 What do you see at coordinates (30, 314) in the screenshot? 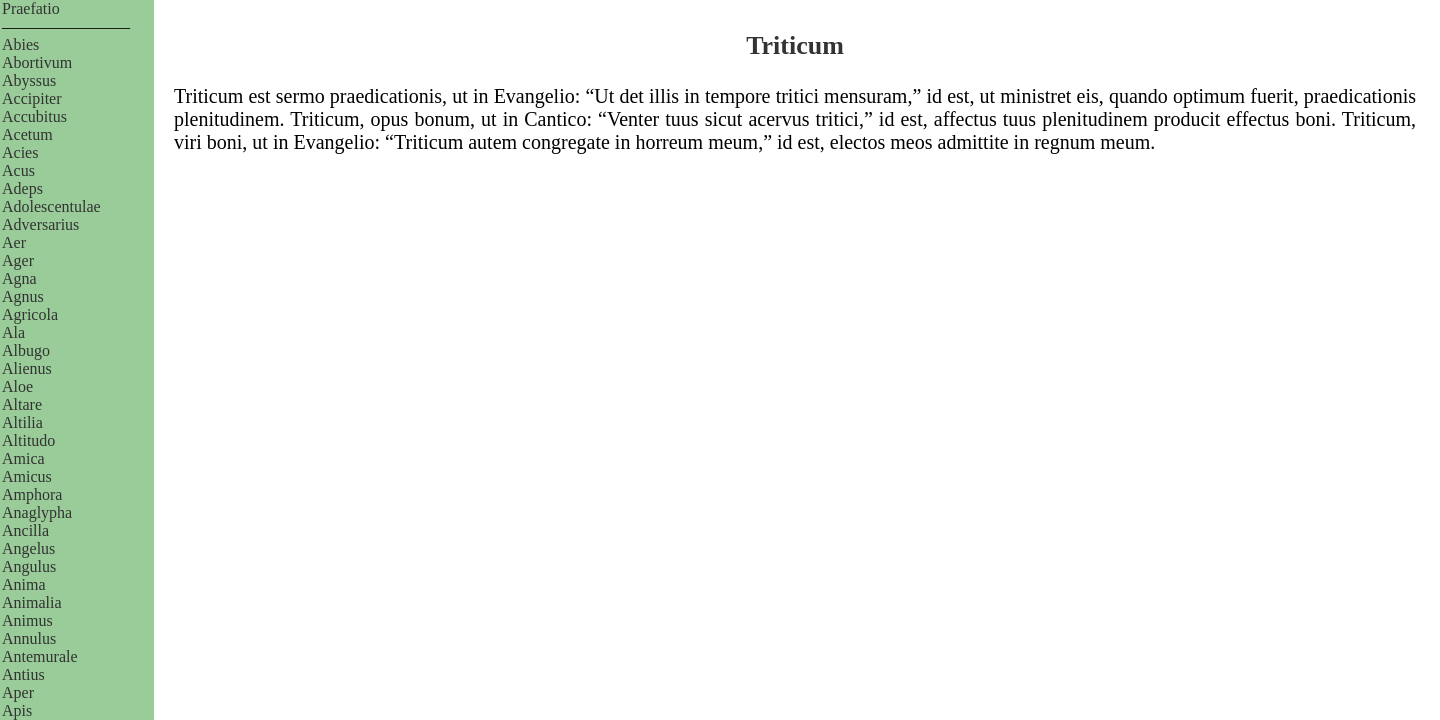
I see `Agricola` at bounding box center [30, 314].